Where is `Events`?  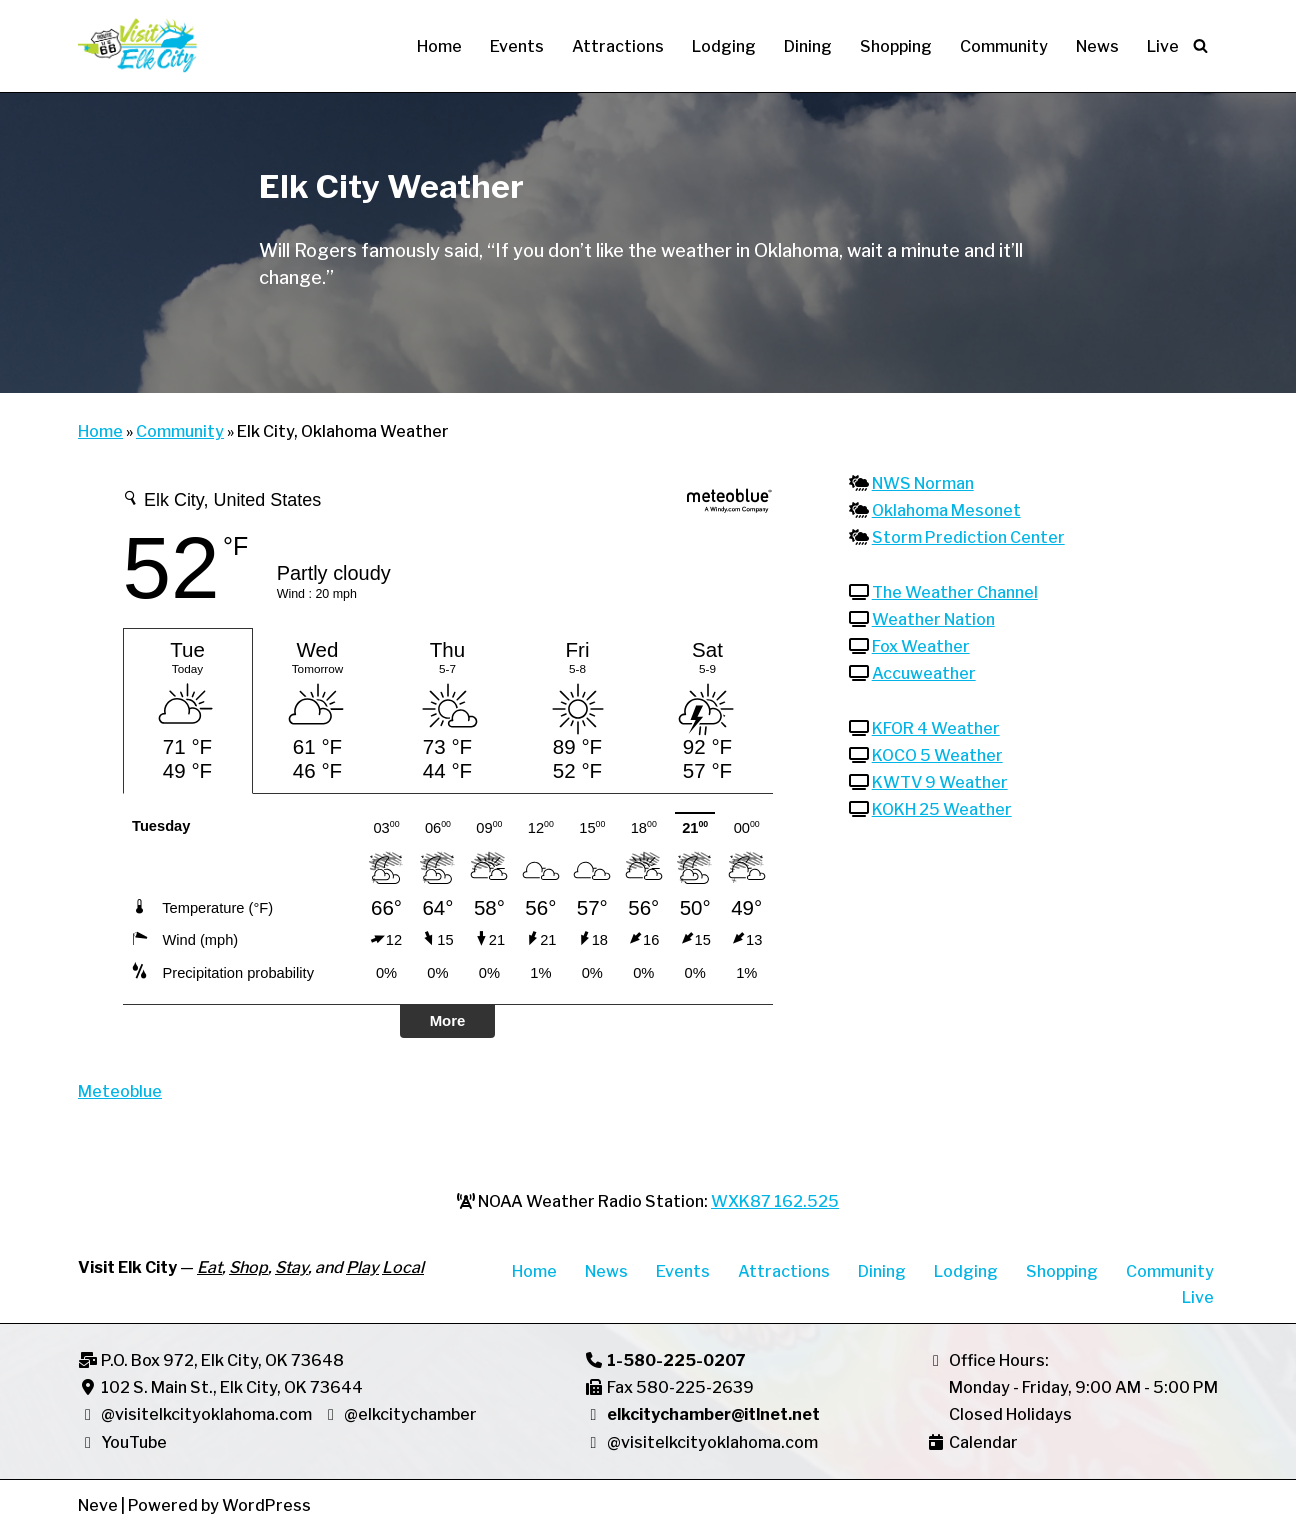 Events is located at coordinates (517, 46).